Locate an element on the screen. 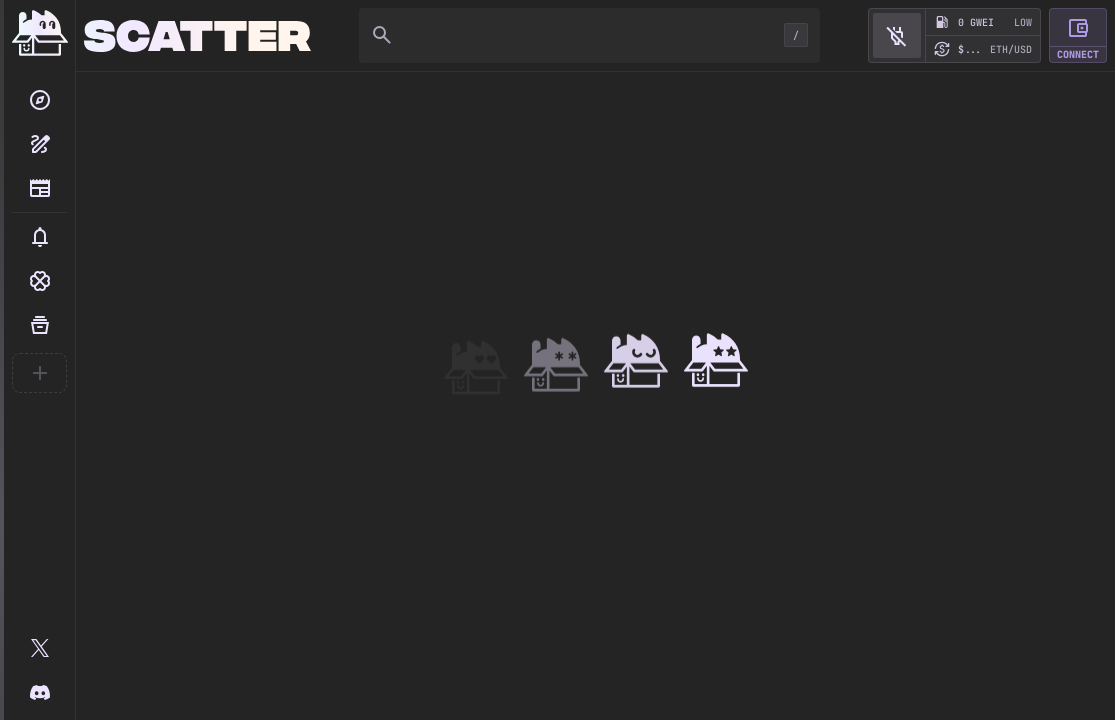  [Create collection] is located at coordinates (39, 144).